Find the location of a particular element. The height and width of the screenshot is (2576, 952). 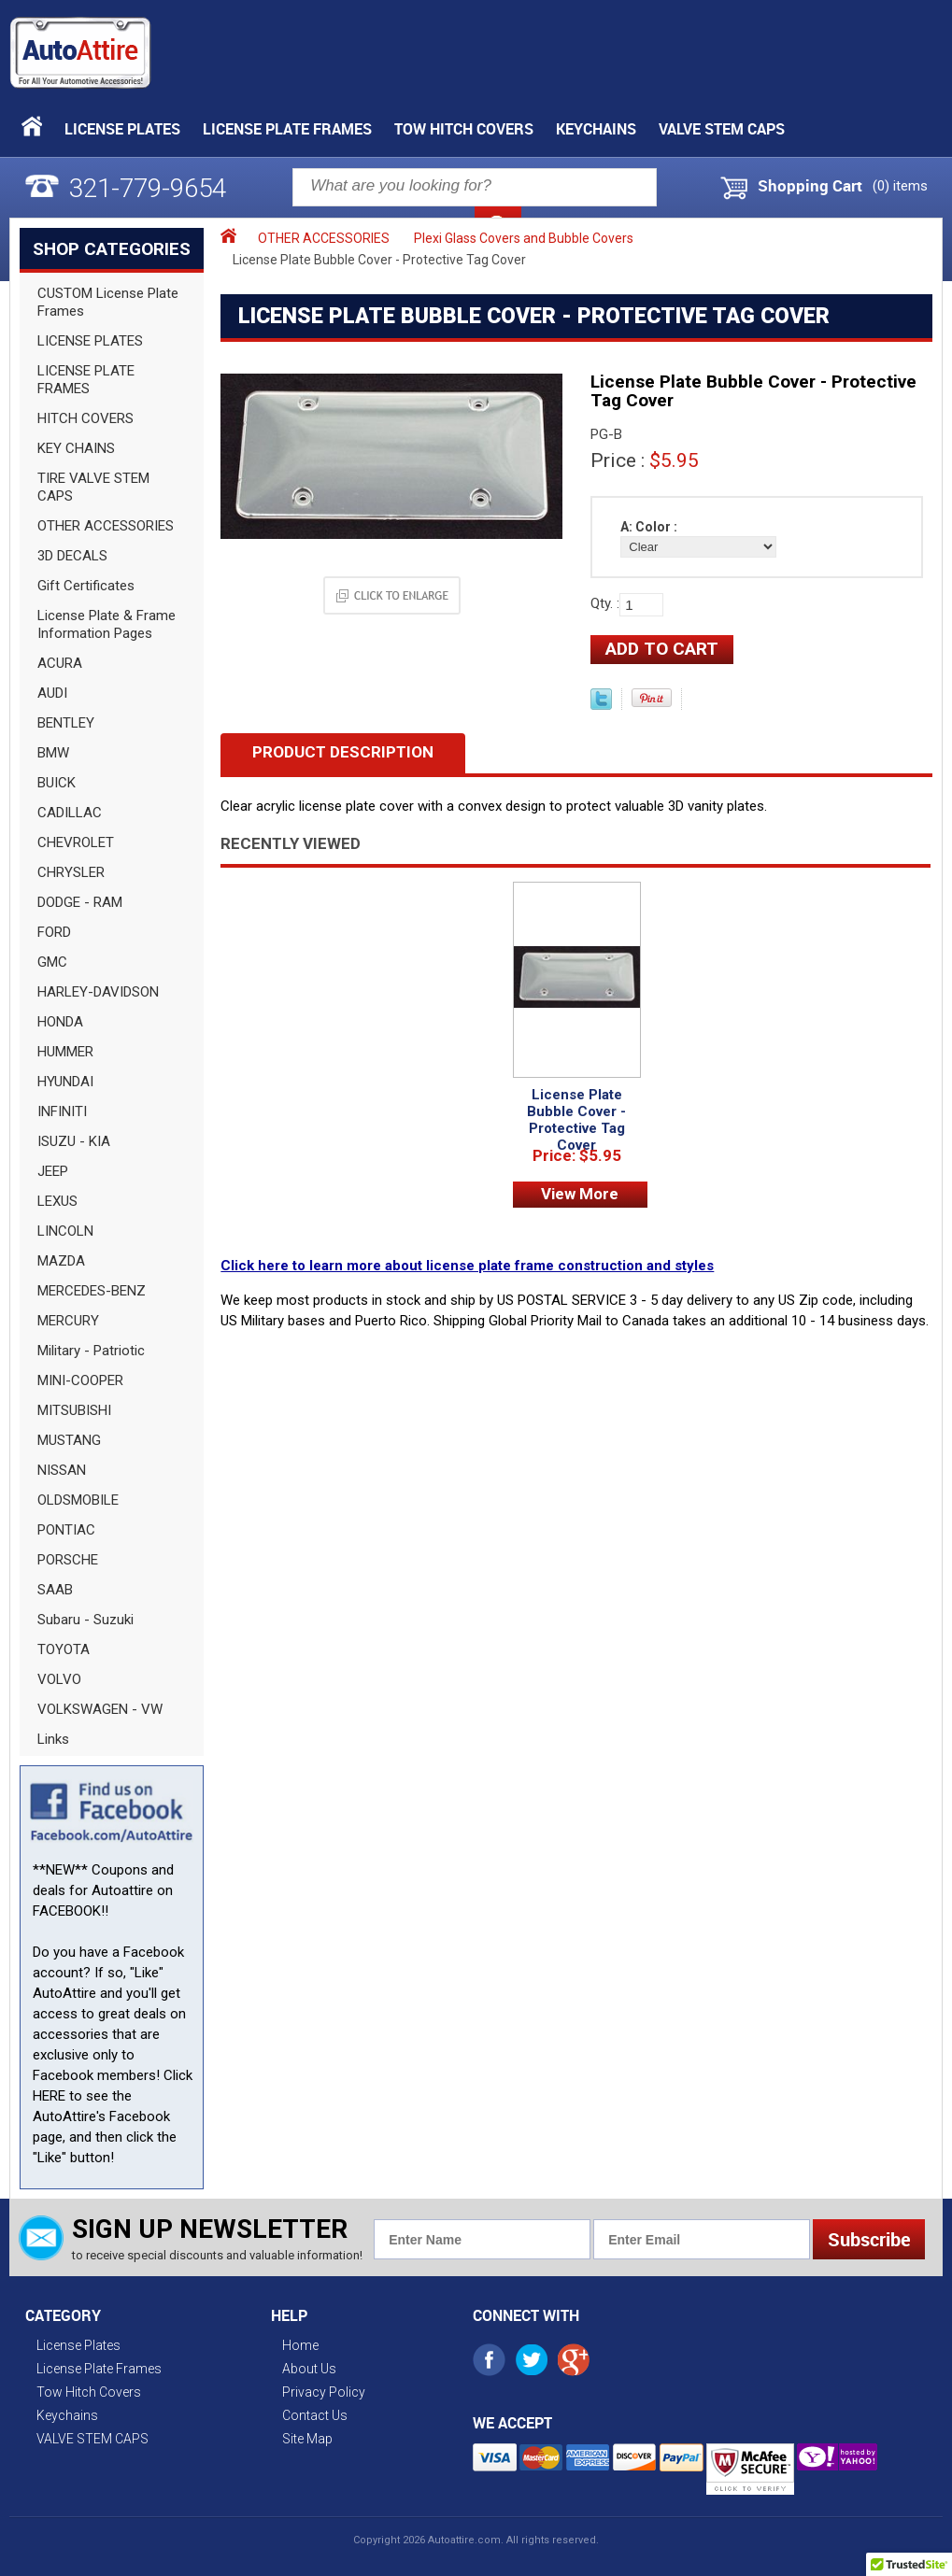

LICENSE PLATE FRAMES is located at coordinates (86, 379).